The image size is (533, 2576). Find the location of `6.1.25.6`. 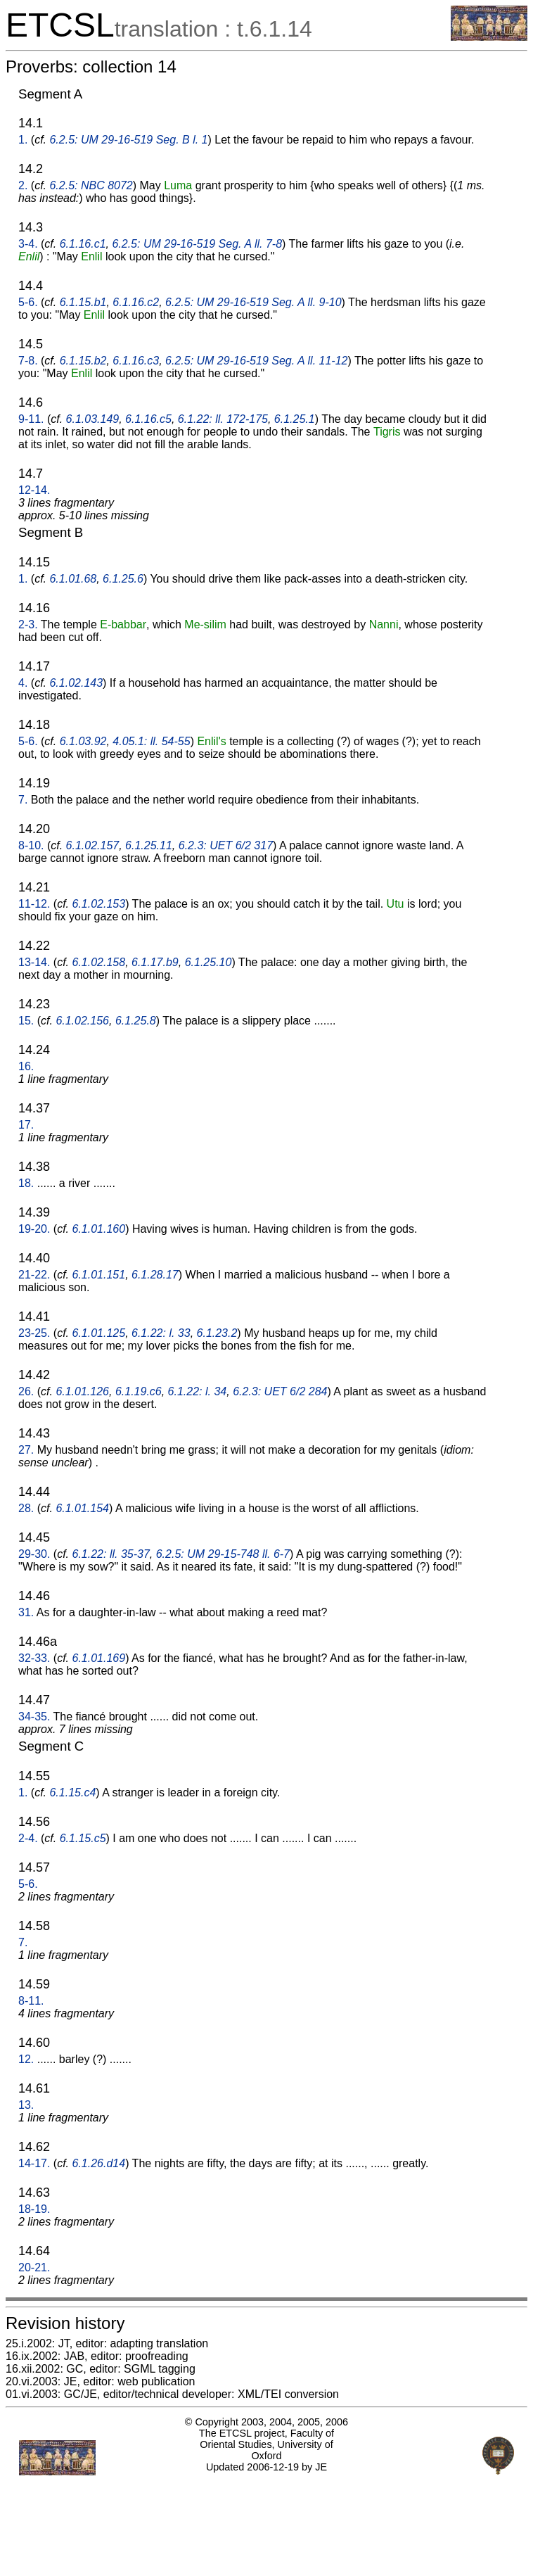

6.1.25.6 is located at coordinates (123, 579).